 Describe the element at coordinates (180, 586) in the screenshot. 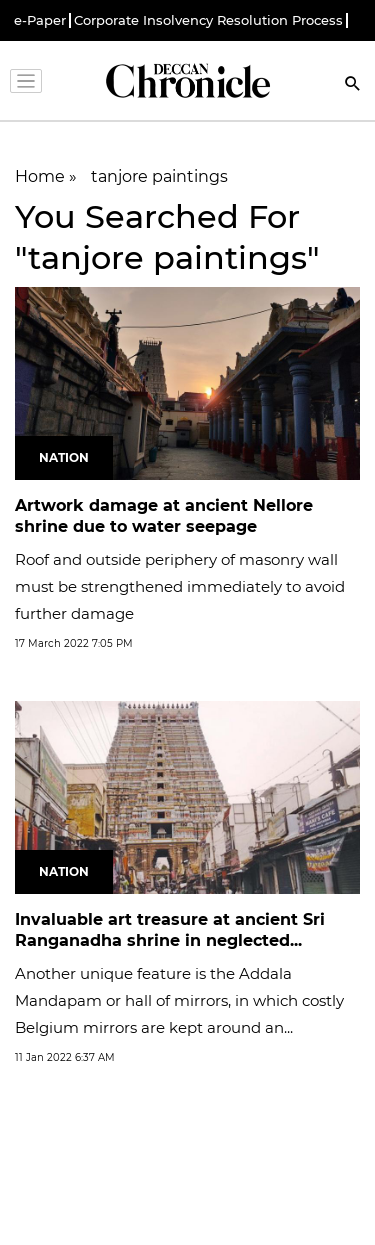

I see `Roof and outside periphery of masonry wall must be strengthened immediately to avoid further damage` at that location.